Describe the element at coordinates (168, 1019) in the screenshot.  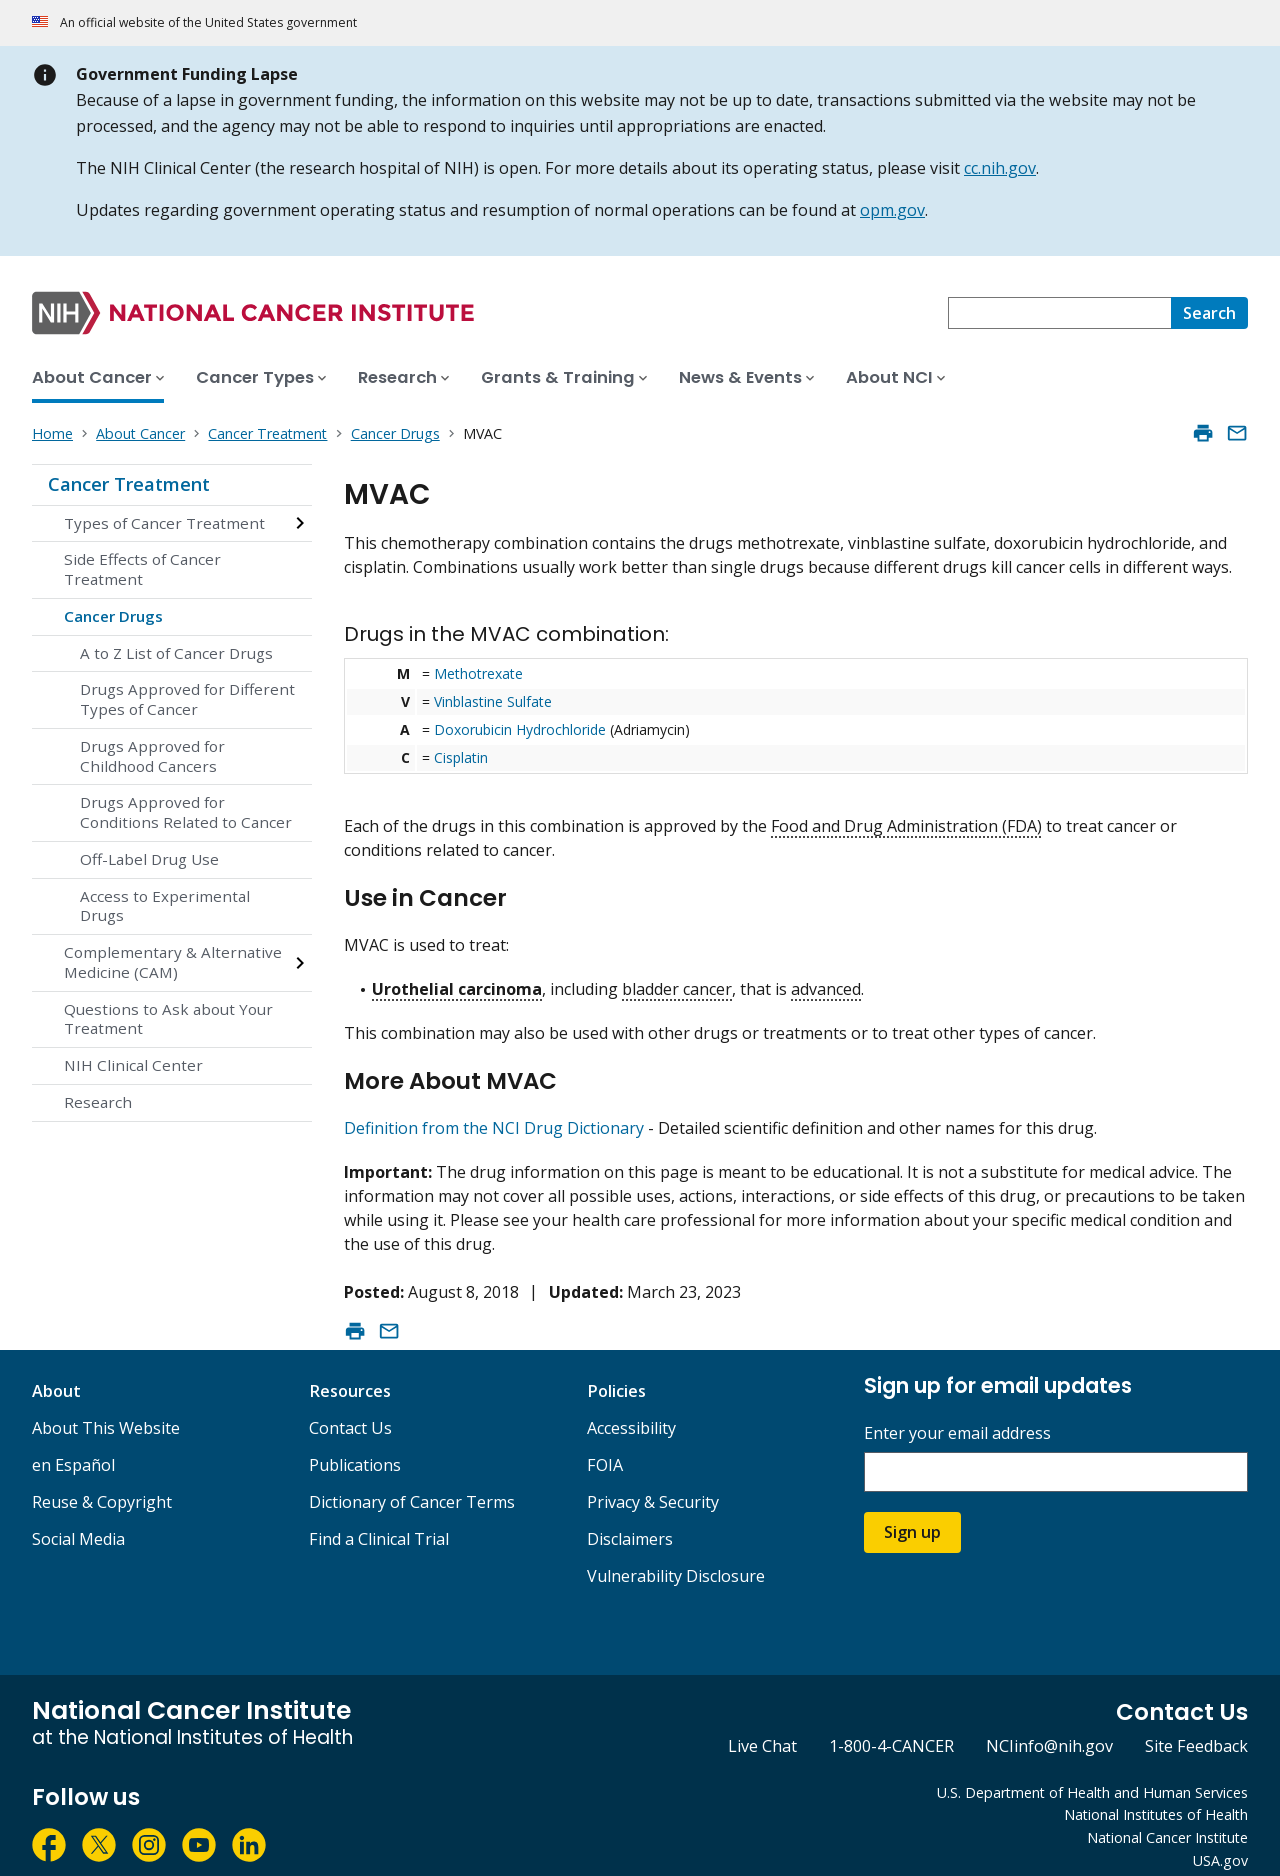
I see `Questions to Ask about Your Treatment` at that location.